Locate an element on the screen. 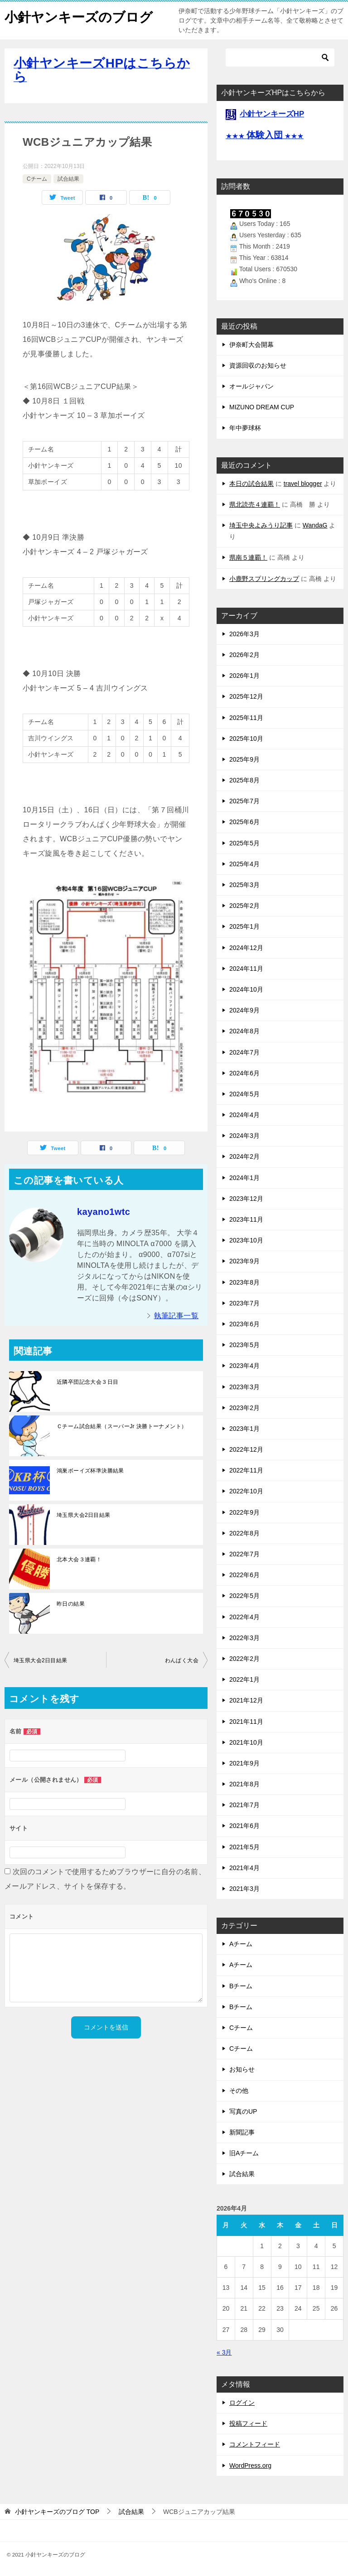 This screenshot has height=2576, width=348. 2025年9月 is located at coordinates (244, 759).